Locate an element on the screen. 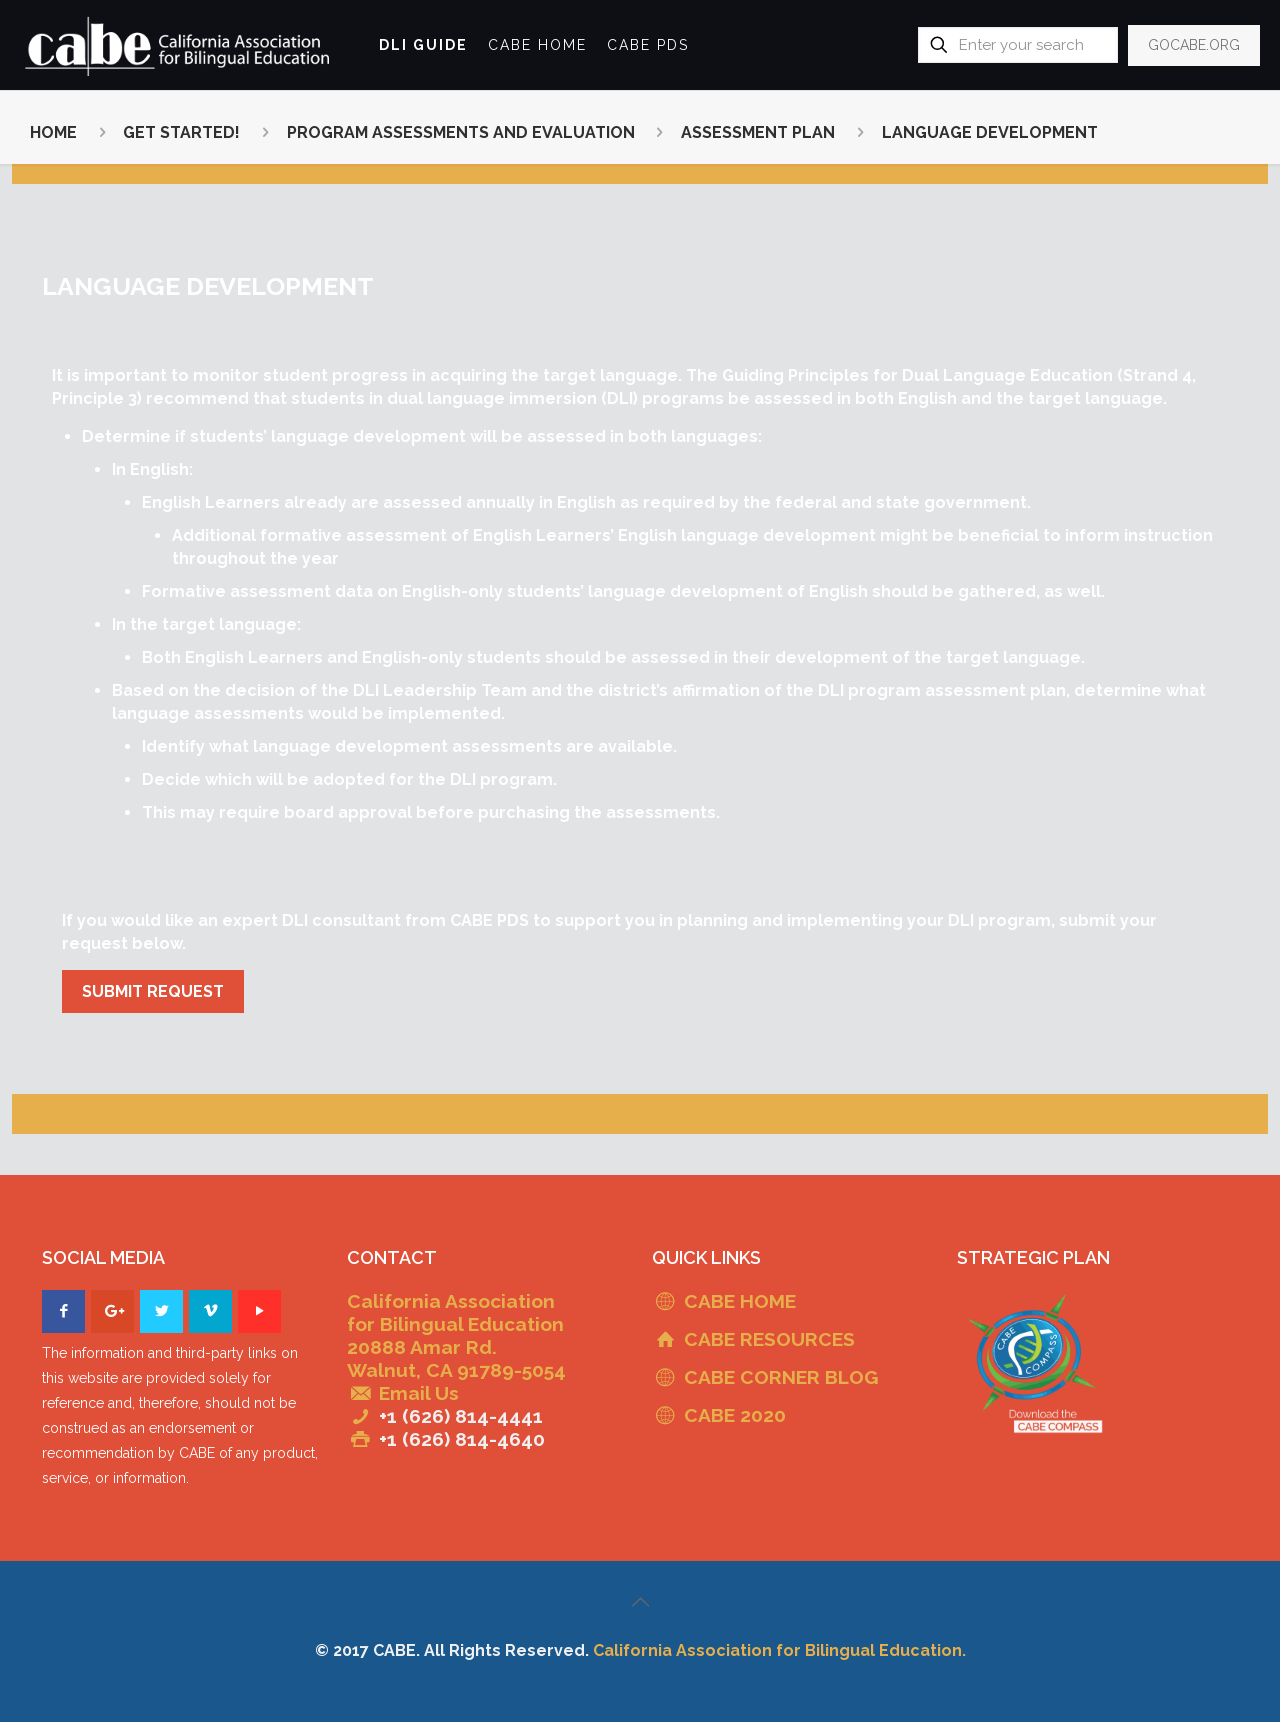 This screenshot has width=1280, height=1722. CABE 2020 is located at coordinates (735, 1415).